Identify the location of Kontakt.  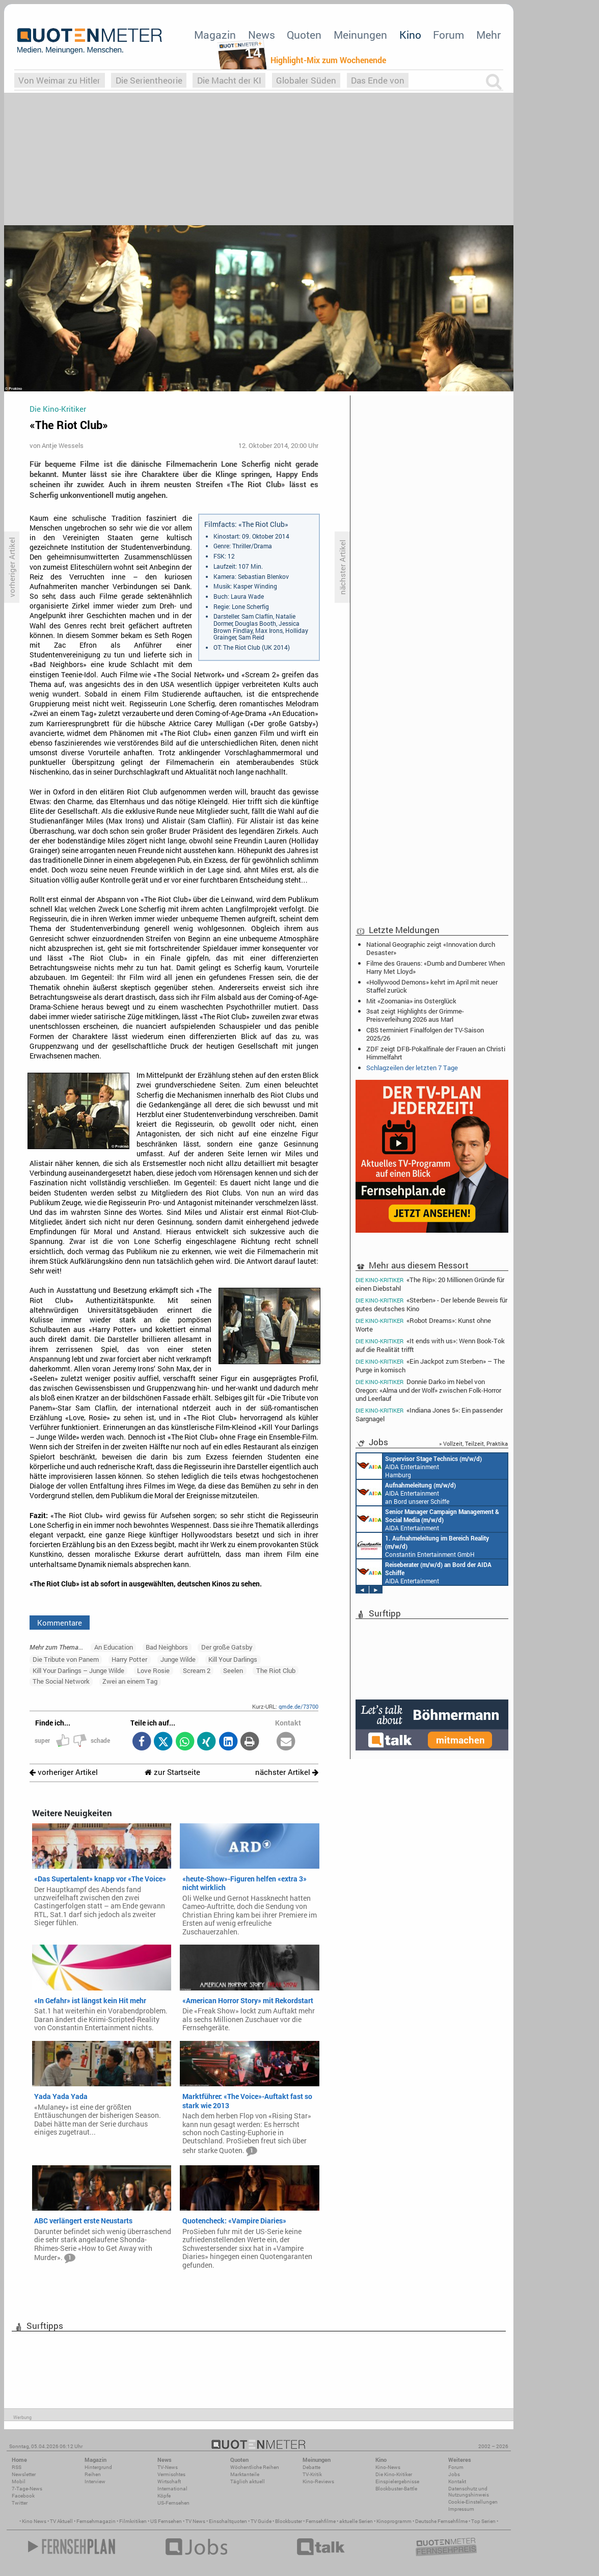
(457, 2481).